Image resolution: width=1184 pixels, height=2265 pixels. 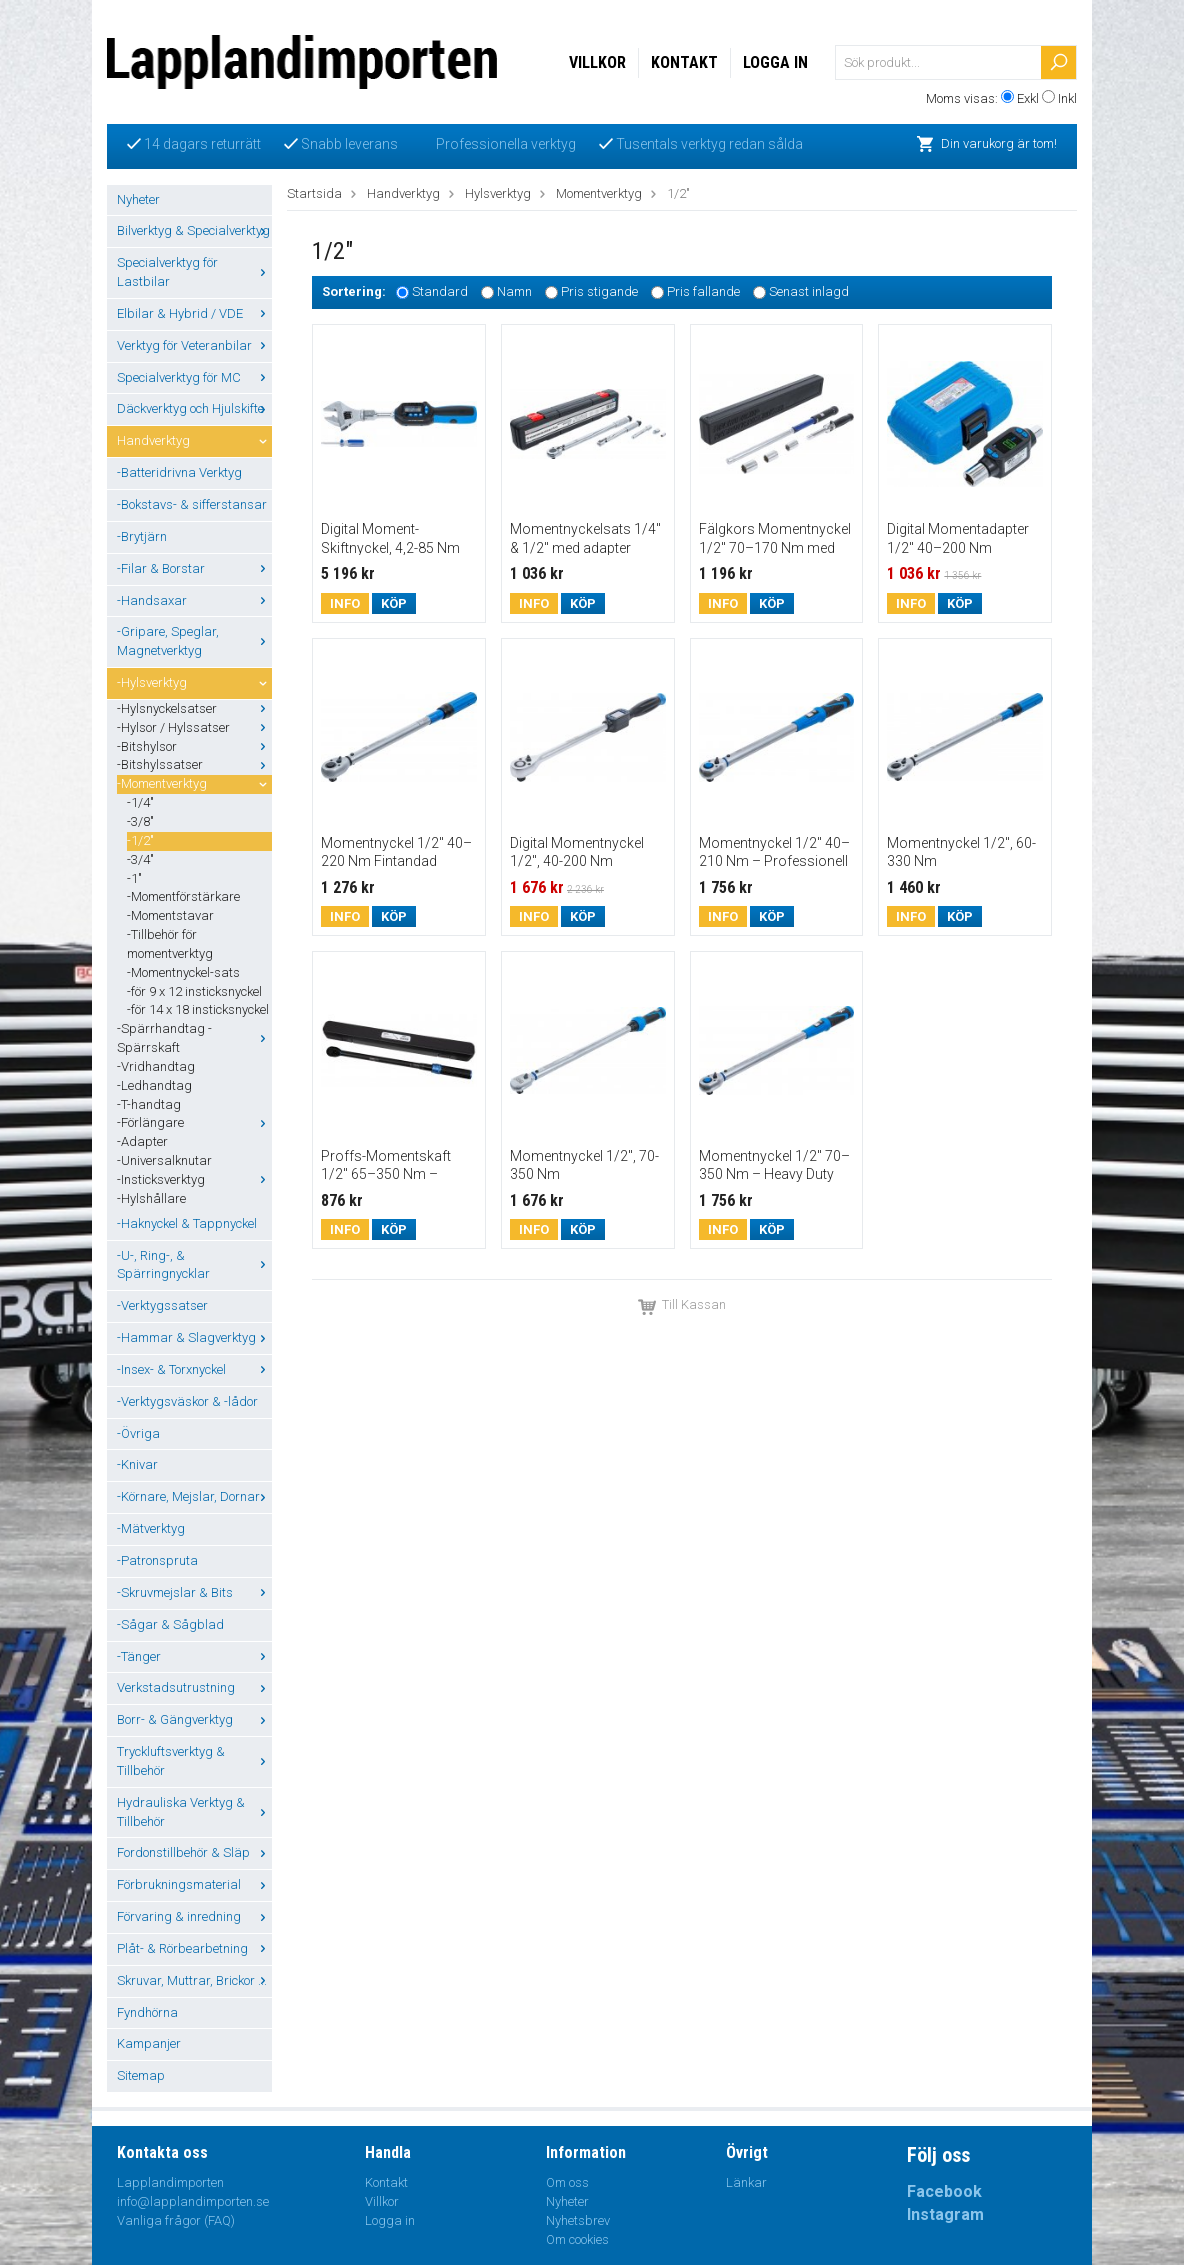 I want to click on -Verktygsväskor & -lådor, so click(x=187, y=1401).